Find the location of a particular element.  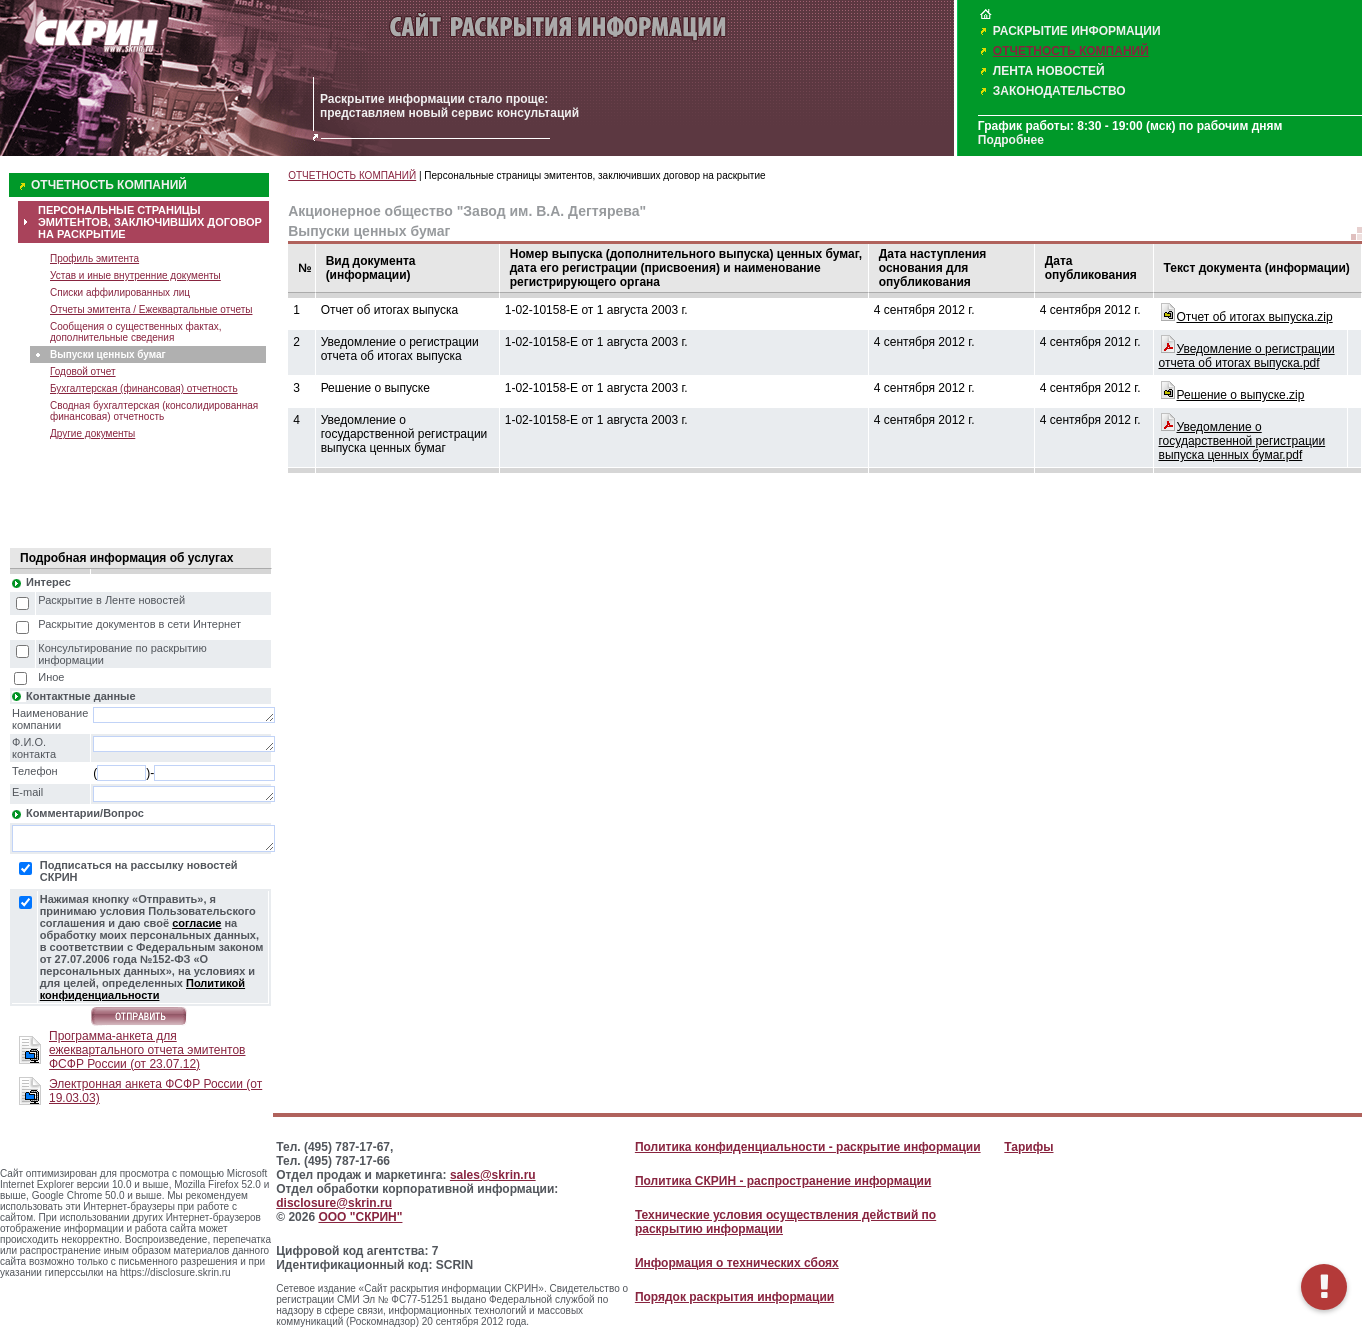

РАСКРЫТИЕ ИНФОРМАЦИИ is located at coordinates (1077, 31).